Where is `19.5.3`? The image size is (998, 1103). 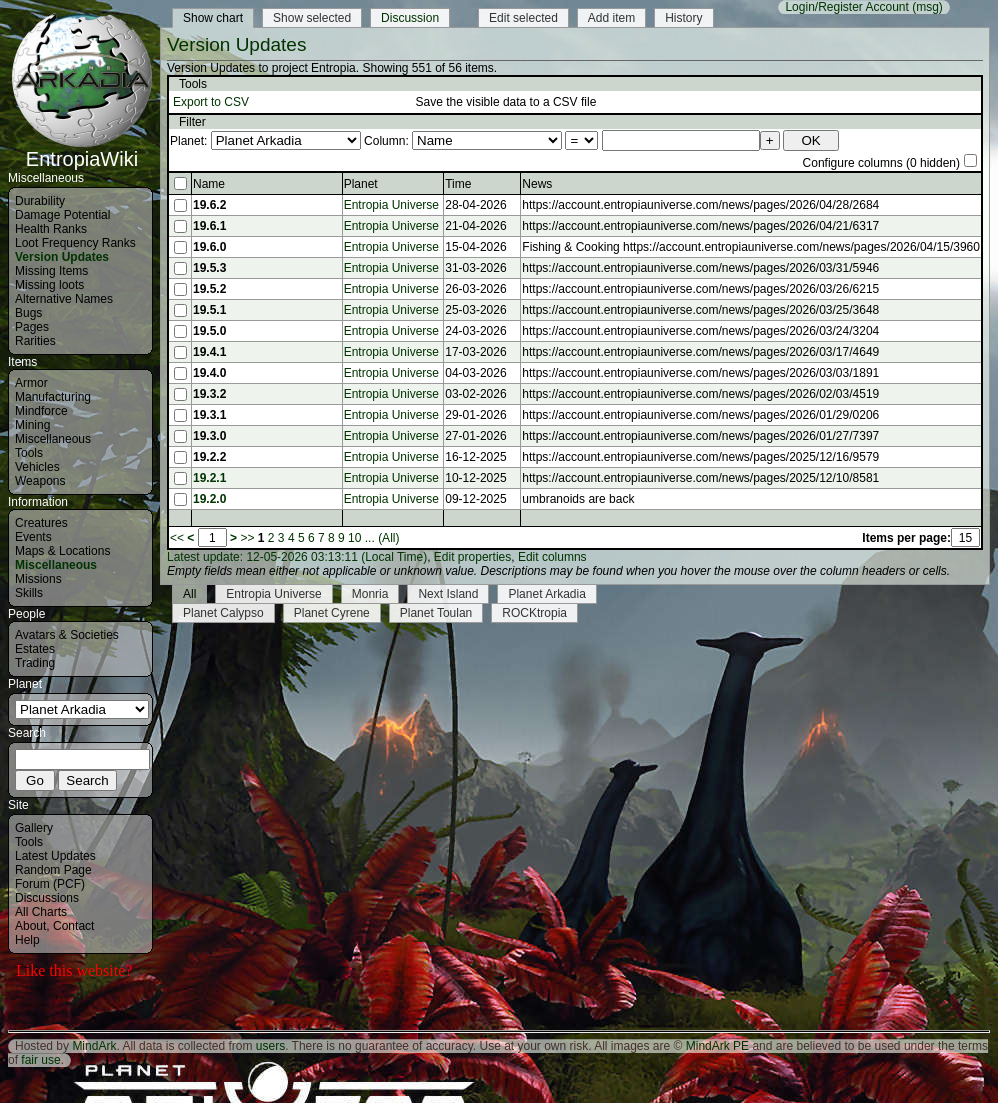 19.5.3 is located at coordinates (209, 268).